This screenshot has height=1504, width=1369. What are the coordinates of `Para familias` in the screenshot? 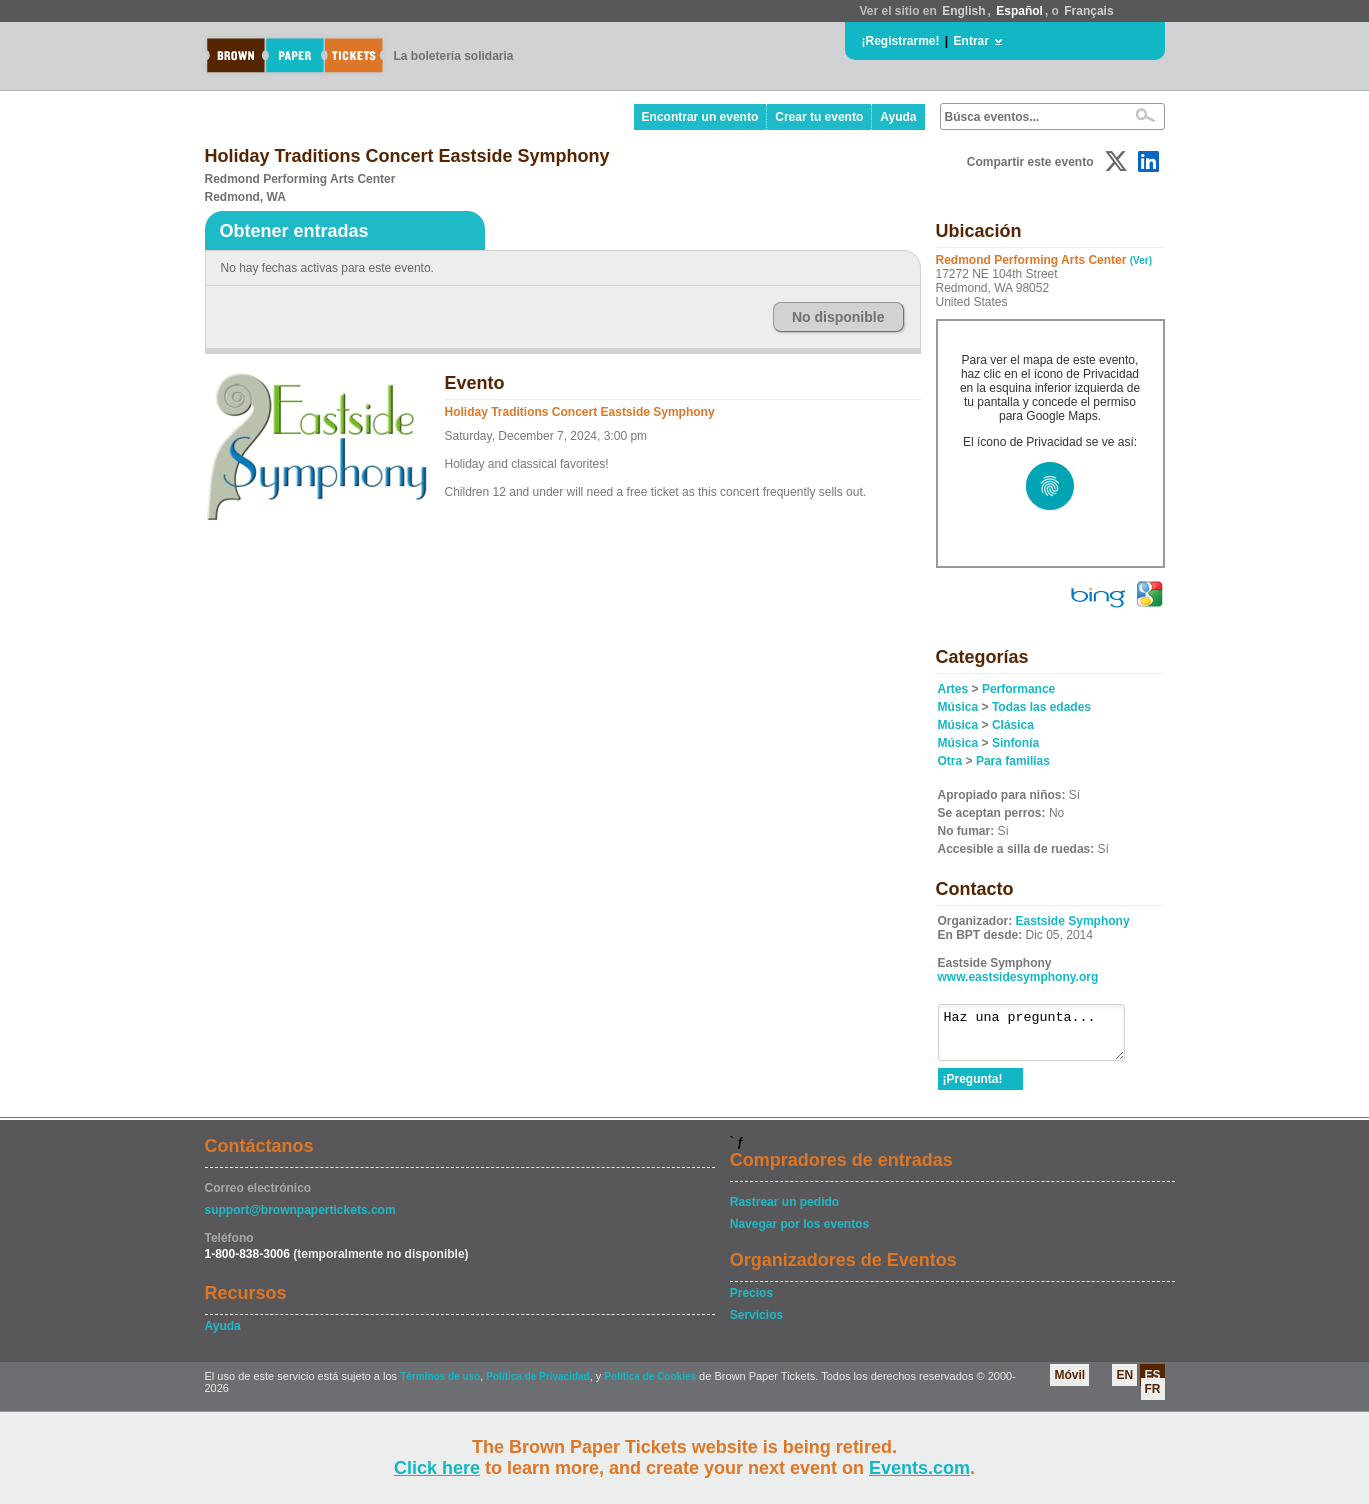 It's located at (1013, 761).